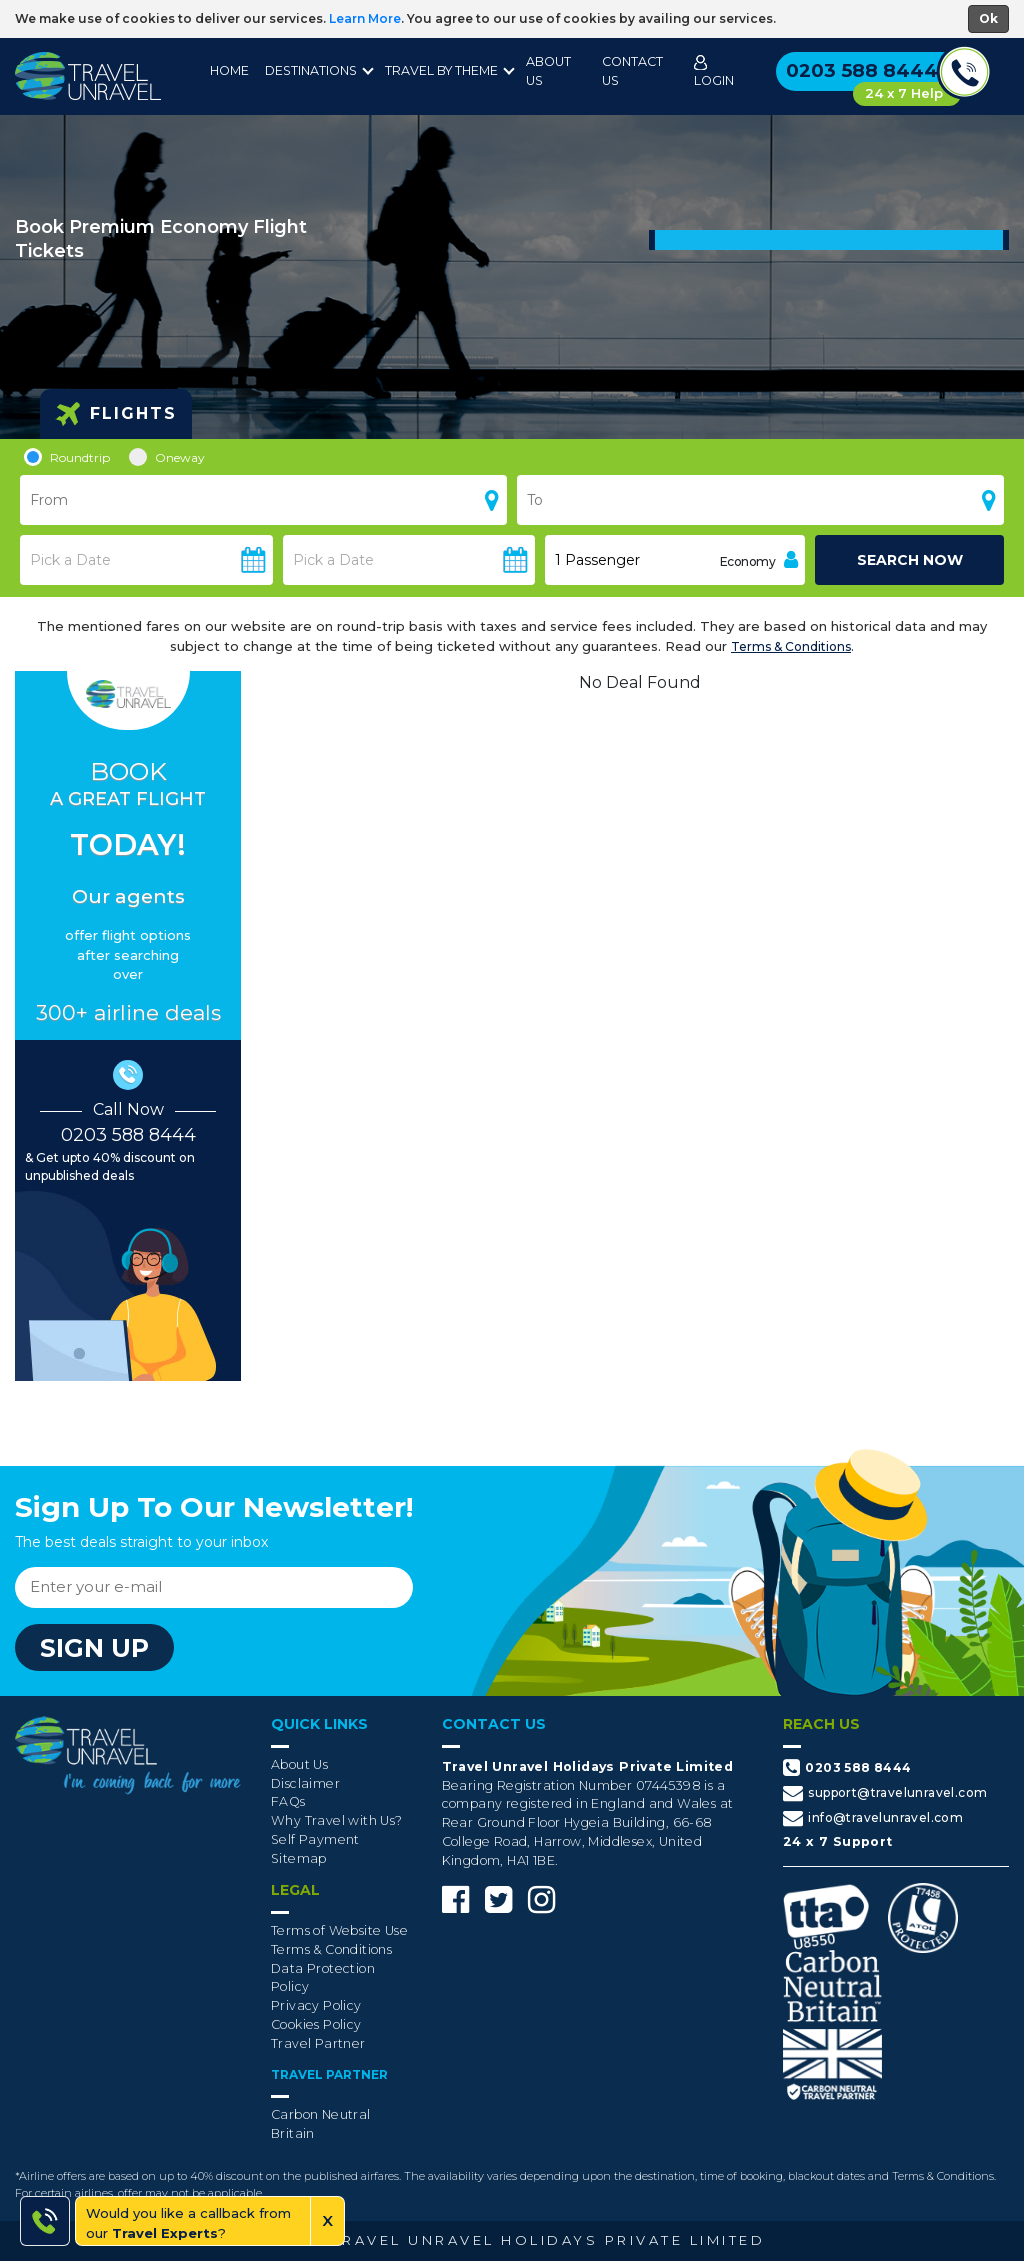 This screenshot has width=1024, height=2261. I want to click on Contact Us, so click(632, 71).